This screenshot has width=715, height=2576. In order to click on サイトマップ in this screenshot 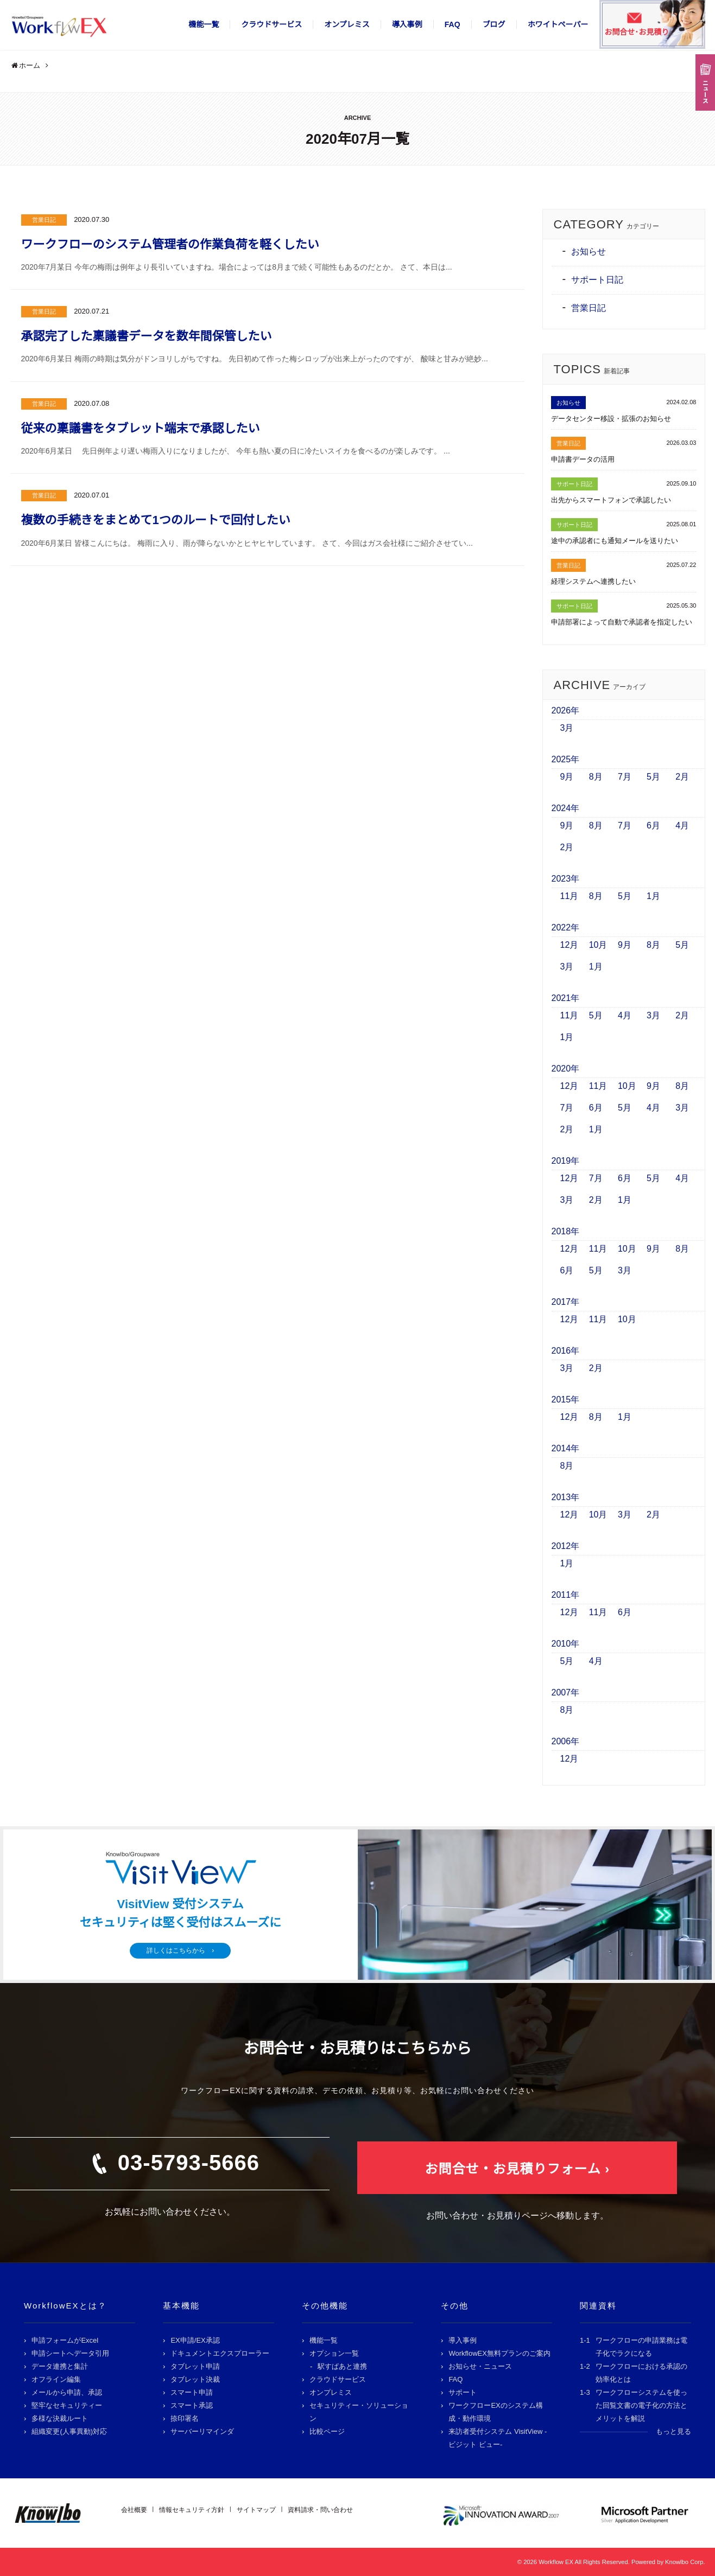, I will do `click(256, 2510)`.